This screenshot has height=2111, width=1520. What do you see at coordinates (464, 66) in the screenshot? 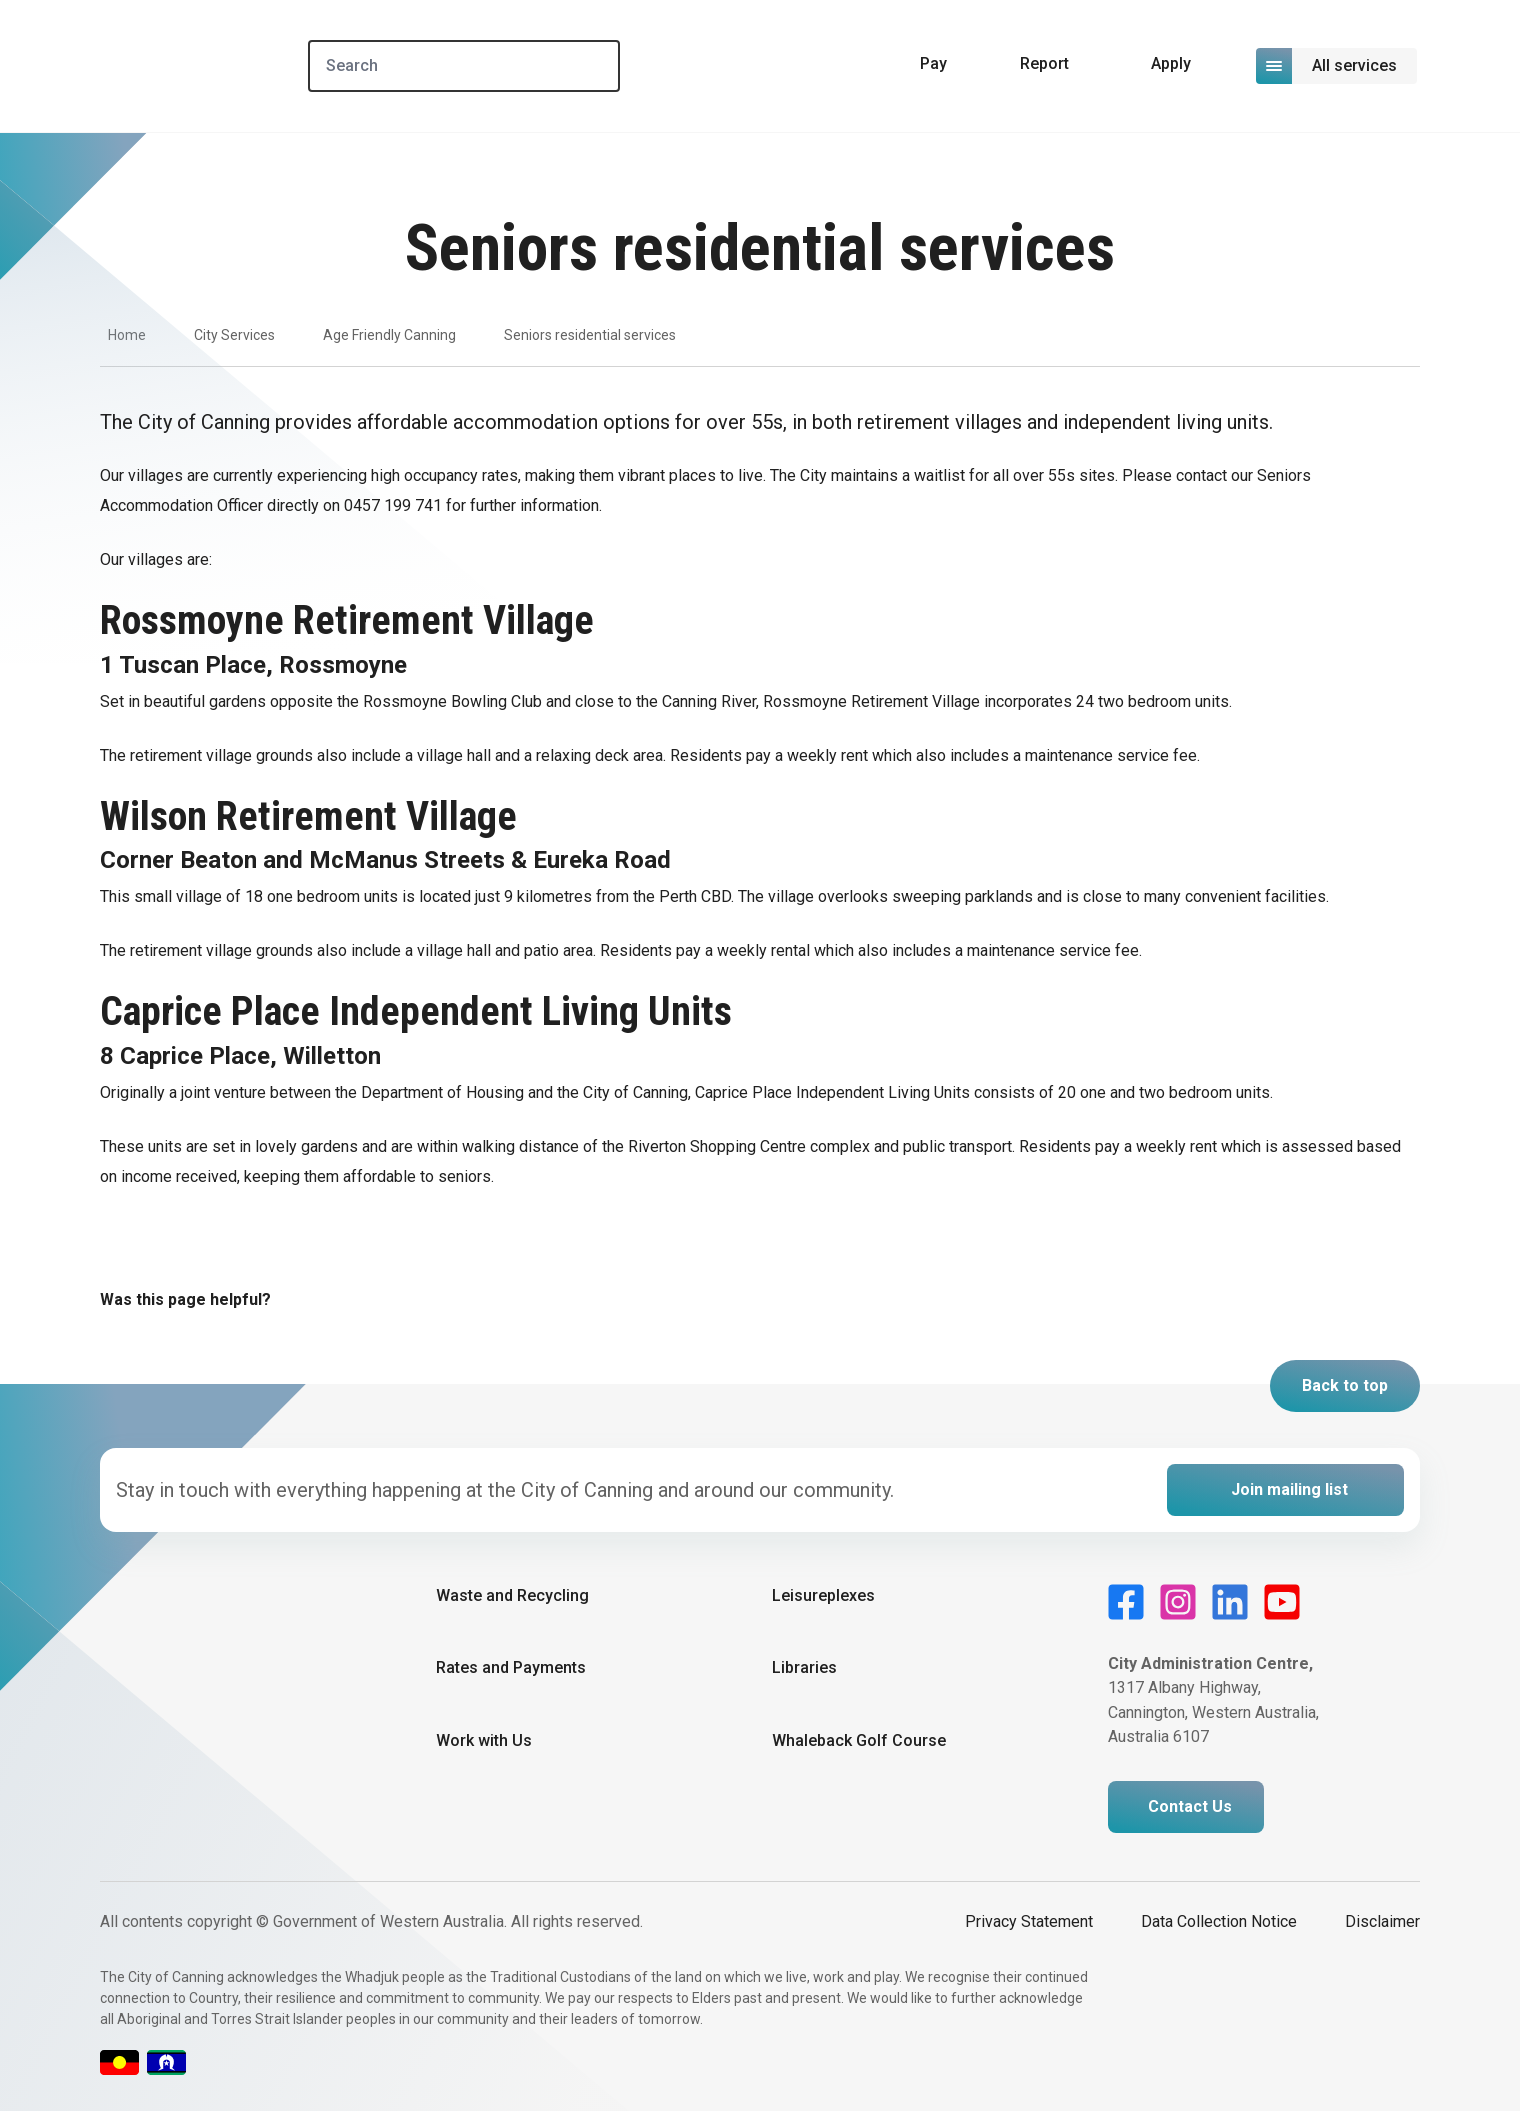
I see `[Search]` at bounding box center [464, 66].